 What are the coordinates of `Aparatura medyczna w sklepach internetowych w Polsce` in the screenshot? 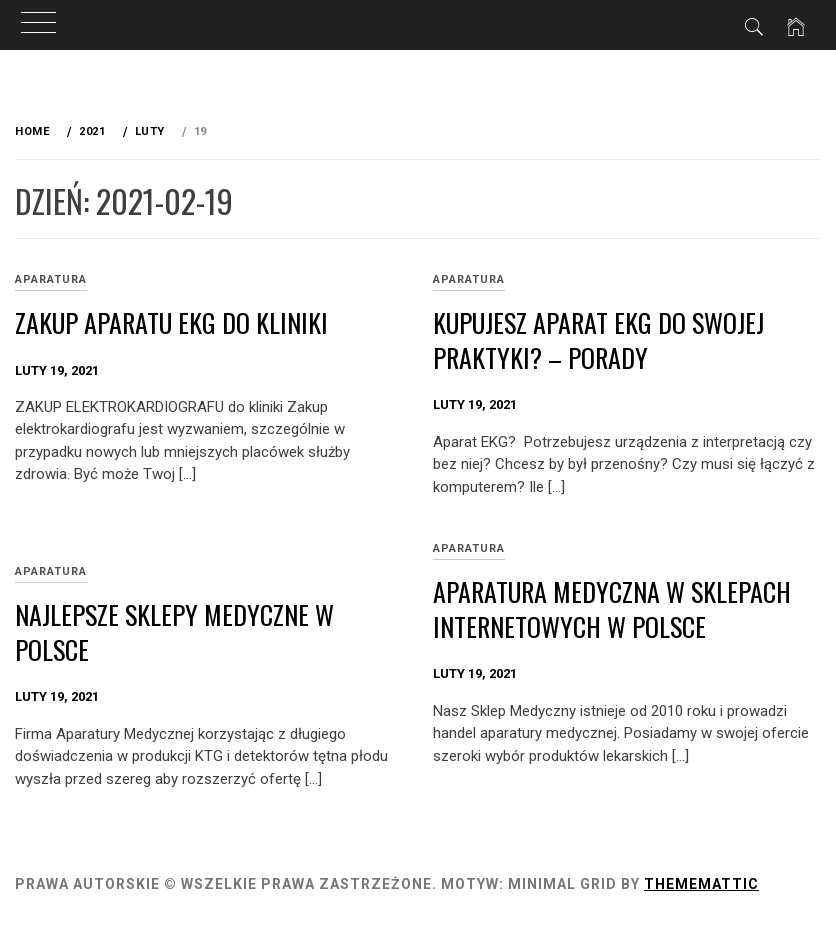 It's located at (612, 609).